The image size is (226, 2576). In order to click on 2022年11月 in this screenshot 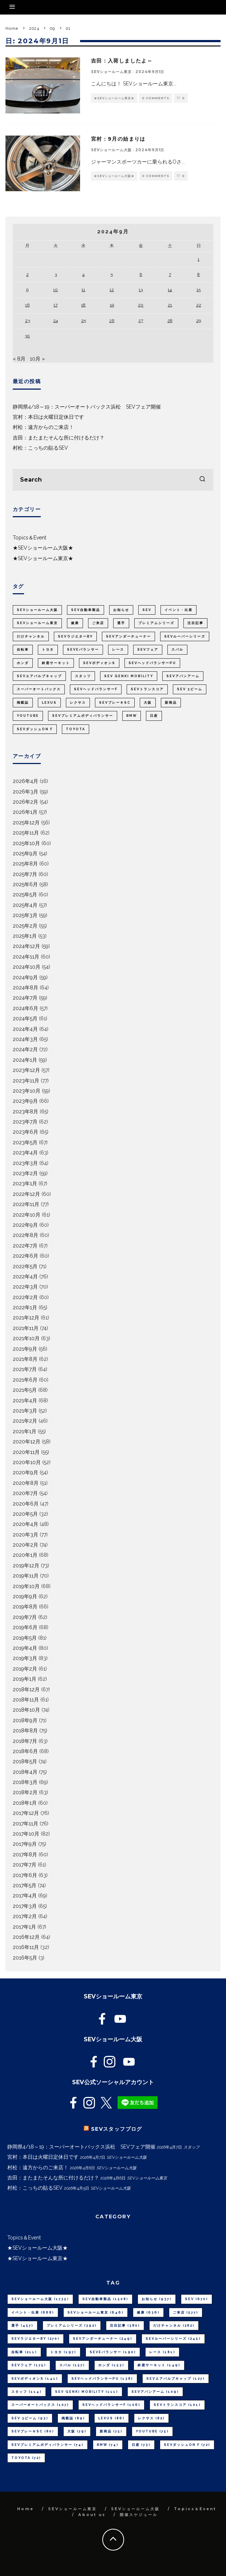, I will do `click(26, 1204)`.